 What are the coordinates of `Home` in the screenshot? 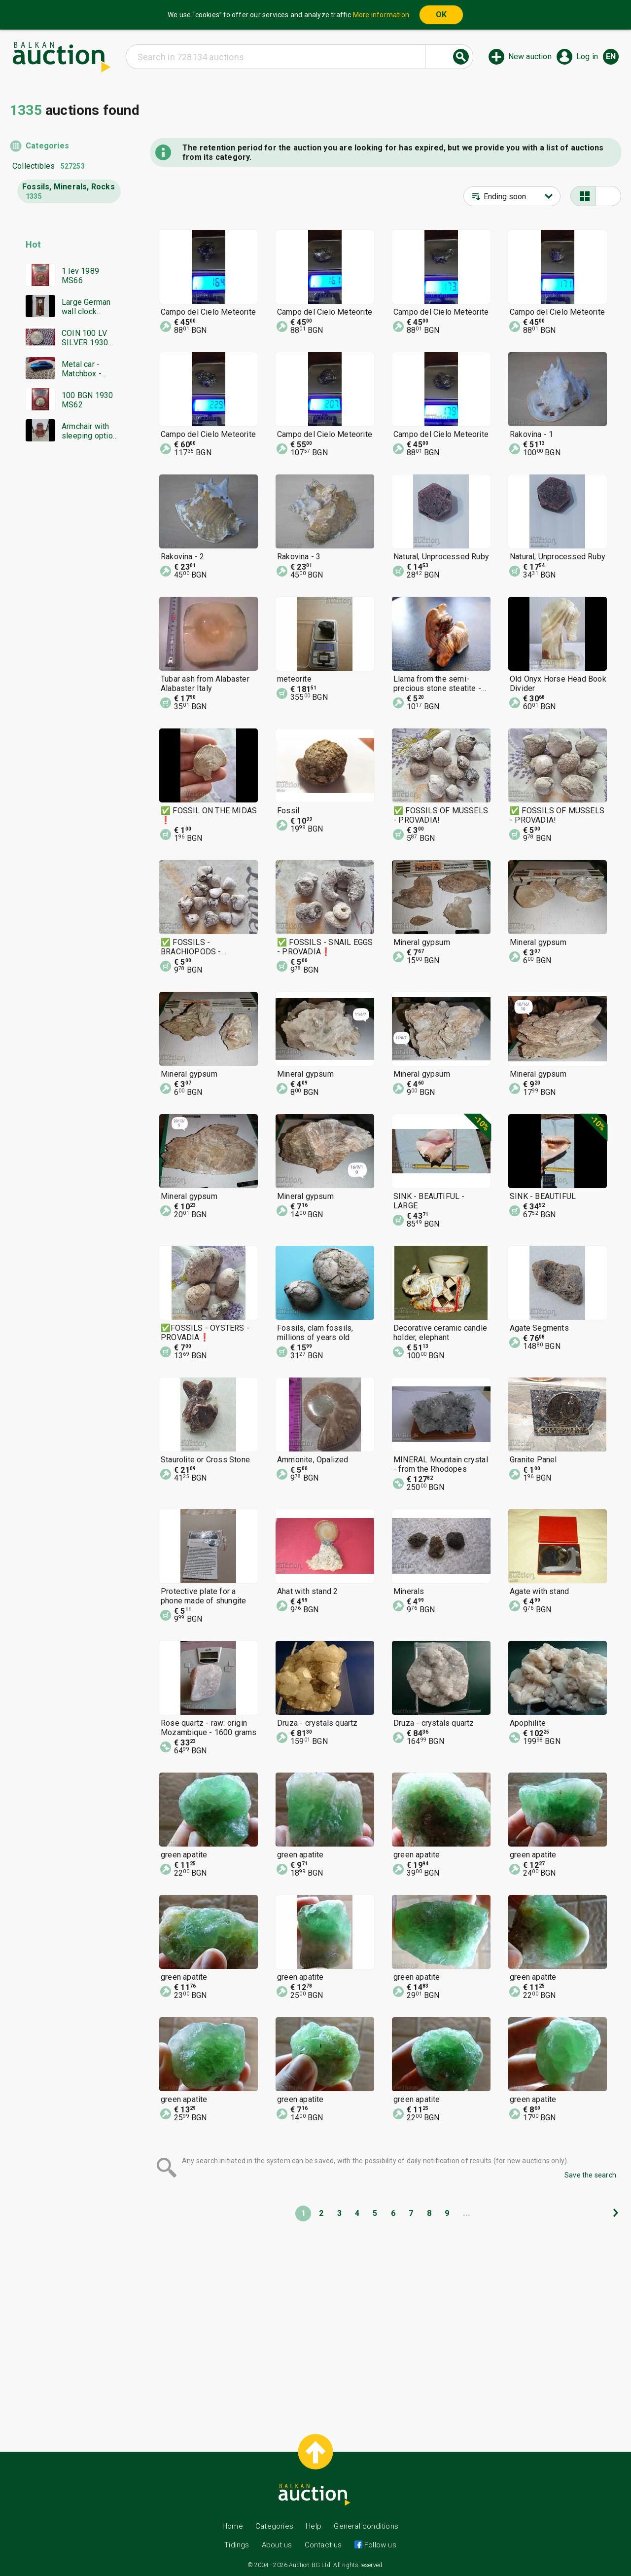 It's located at (232, 2526).